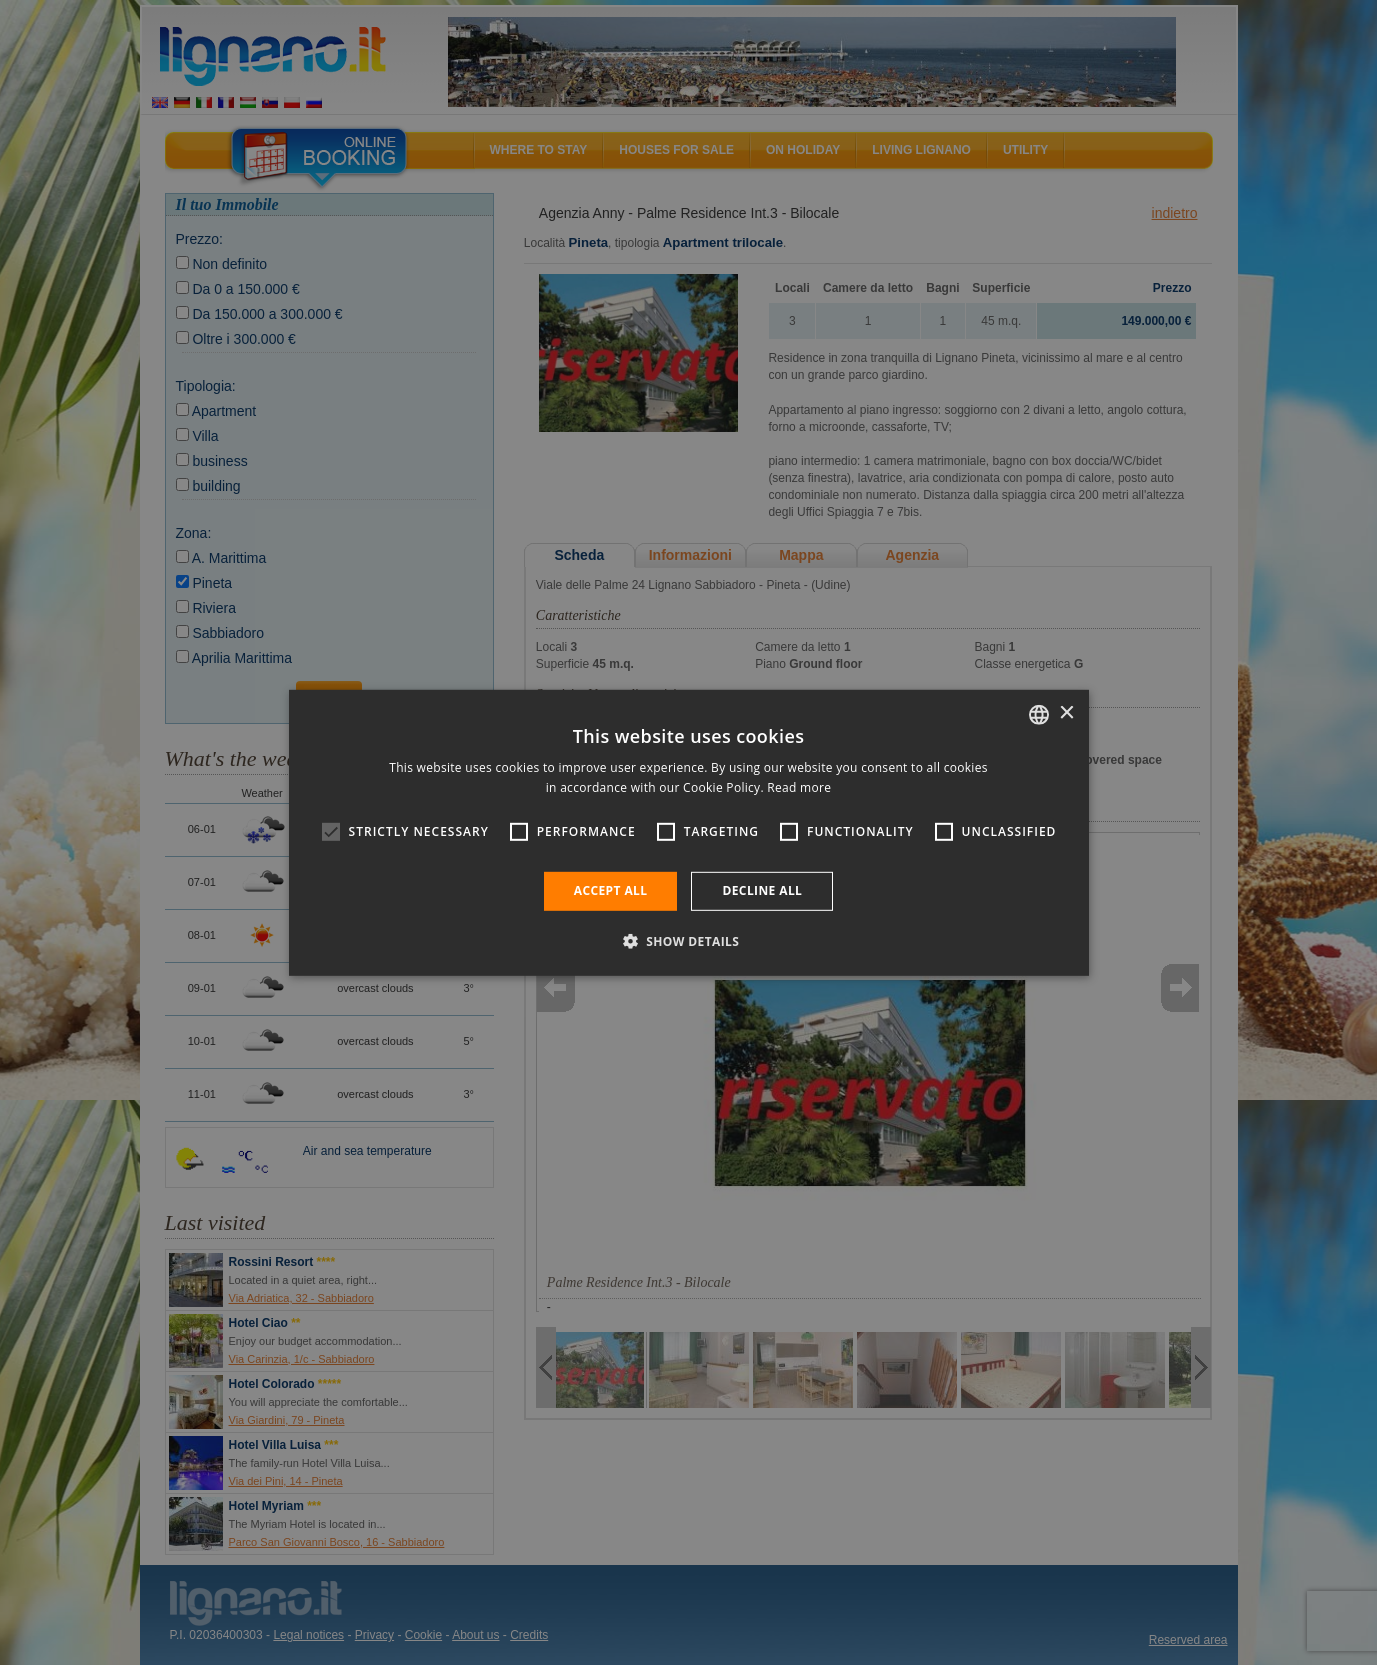 This screenshot has height=1665, width=1377. I want to click on Decline all [button], so click(762, 890).